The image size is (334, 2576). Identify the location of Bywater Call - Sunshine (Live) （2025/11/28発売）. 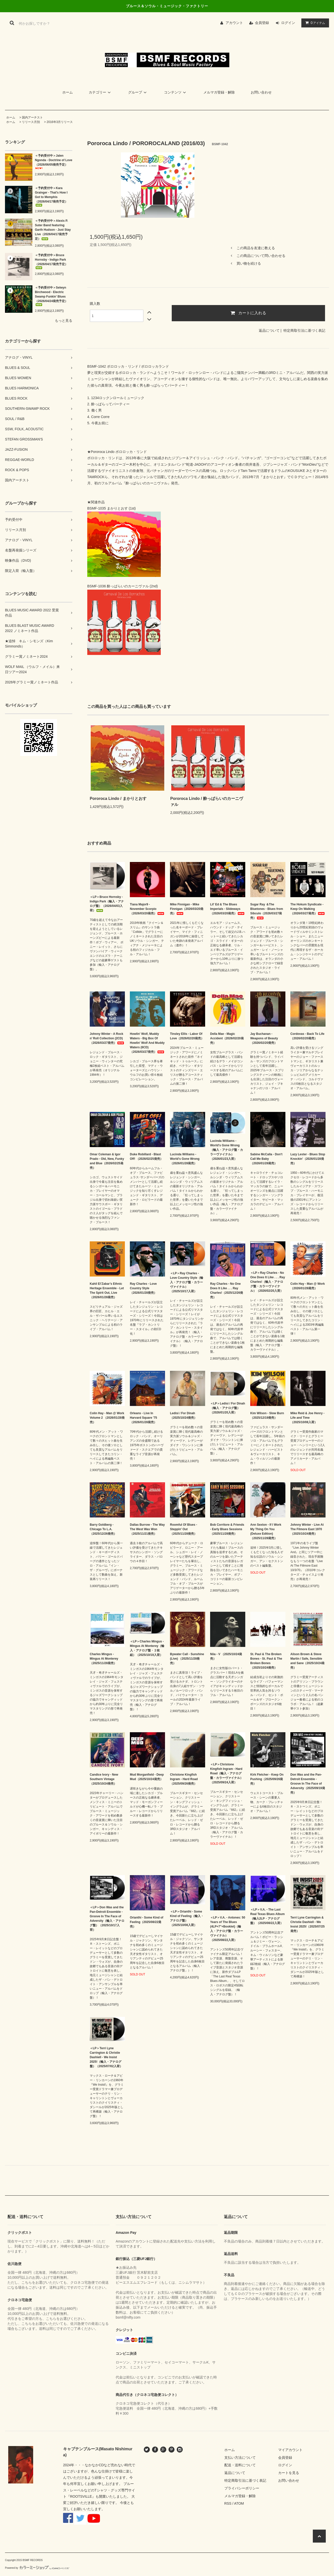
(187, 1658).